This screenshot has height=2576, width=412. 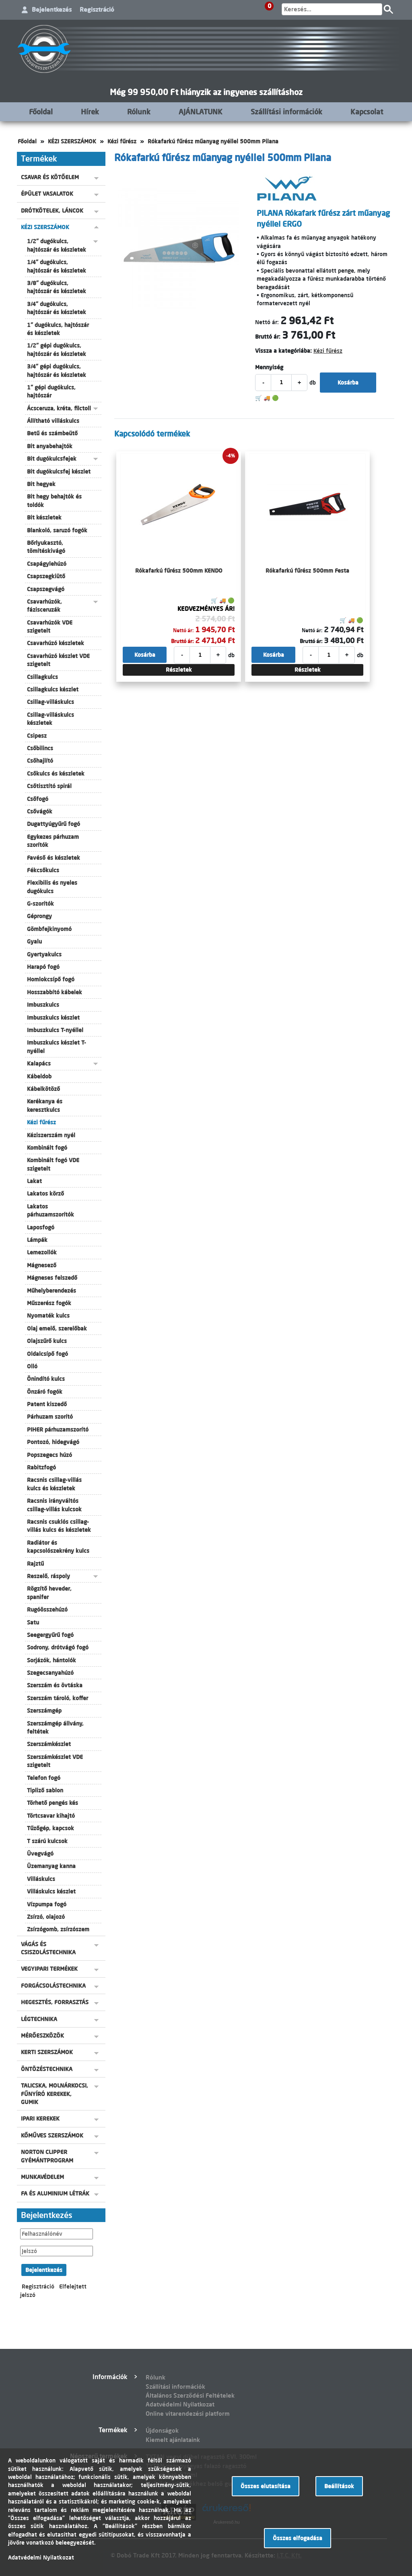 I want to click on Csőfogó, so click(x=37, y=799).